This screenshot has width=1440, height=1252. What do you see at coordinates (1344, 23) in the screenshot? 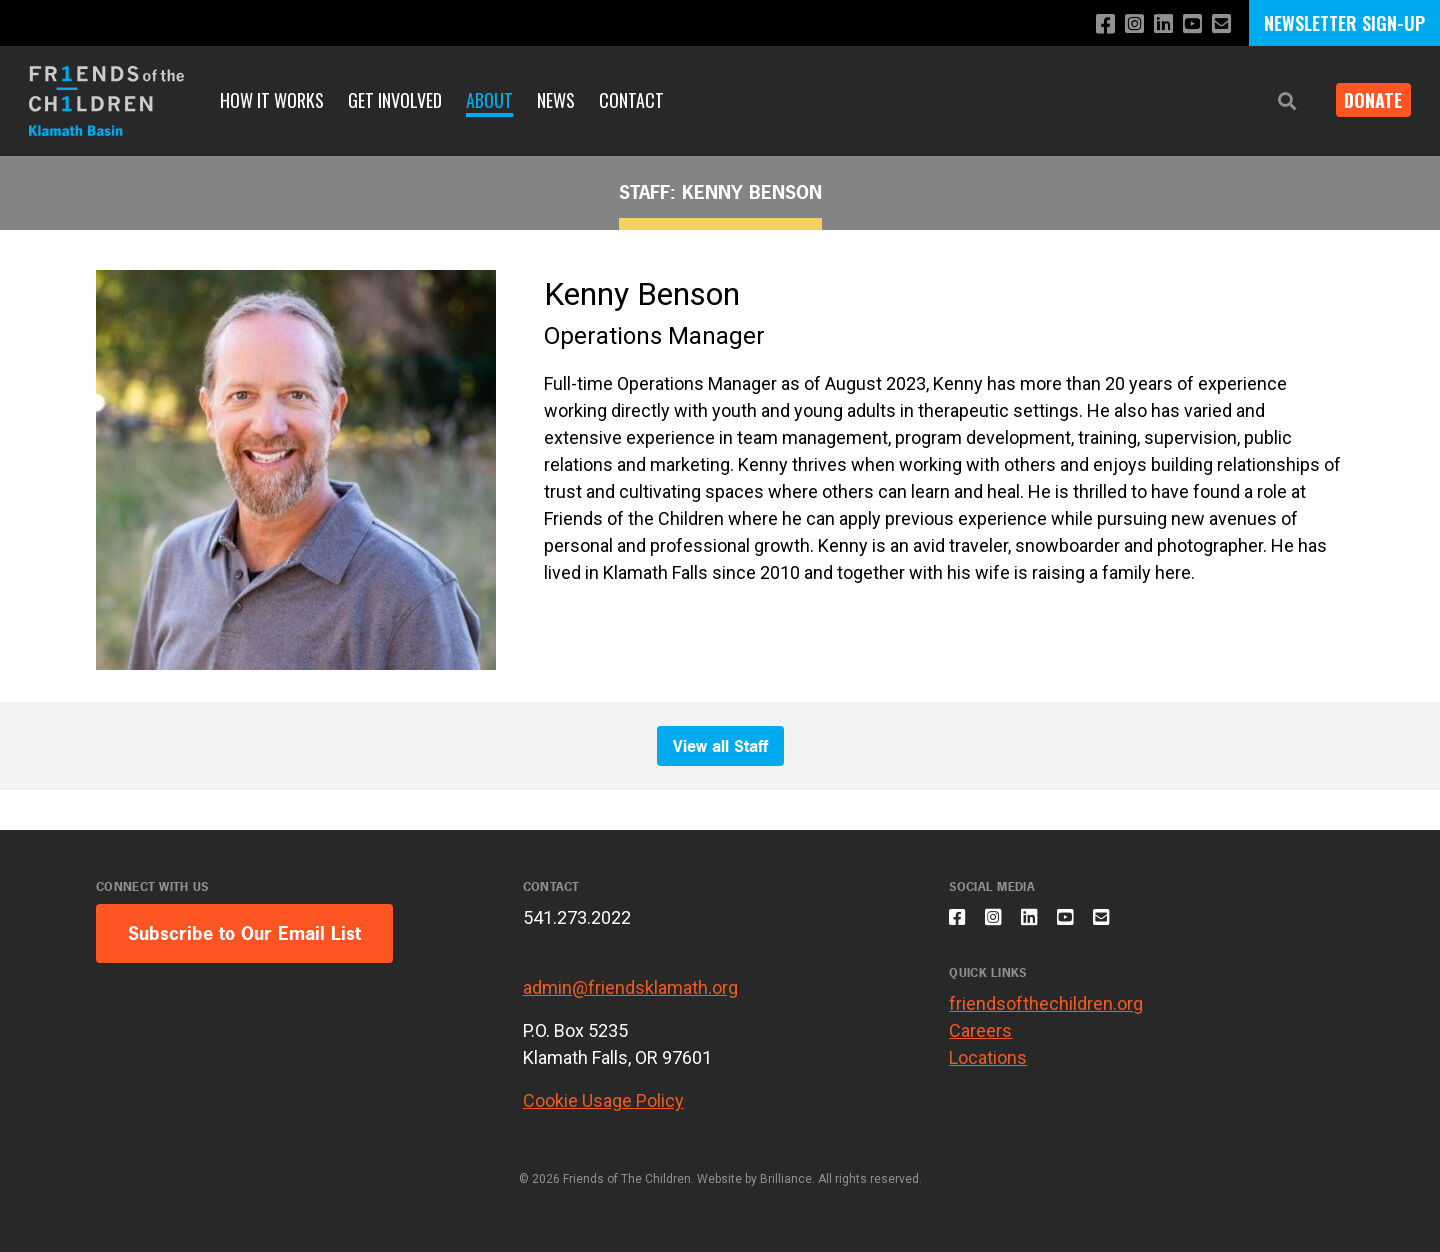
I see `NEWSLETTER SIGN-UP` at bounding box center [1344, 23].